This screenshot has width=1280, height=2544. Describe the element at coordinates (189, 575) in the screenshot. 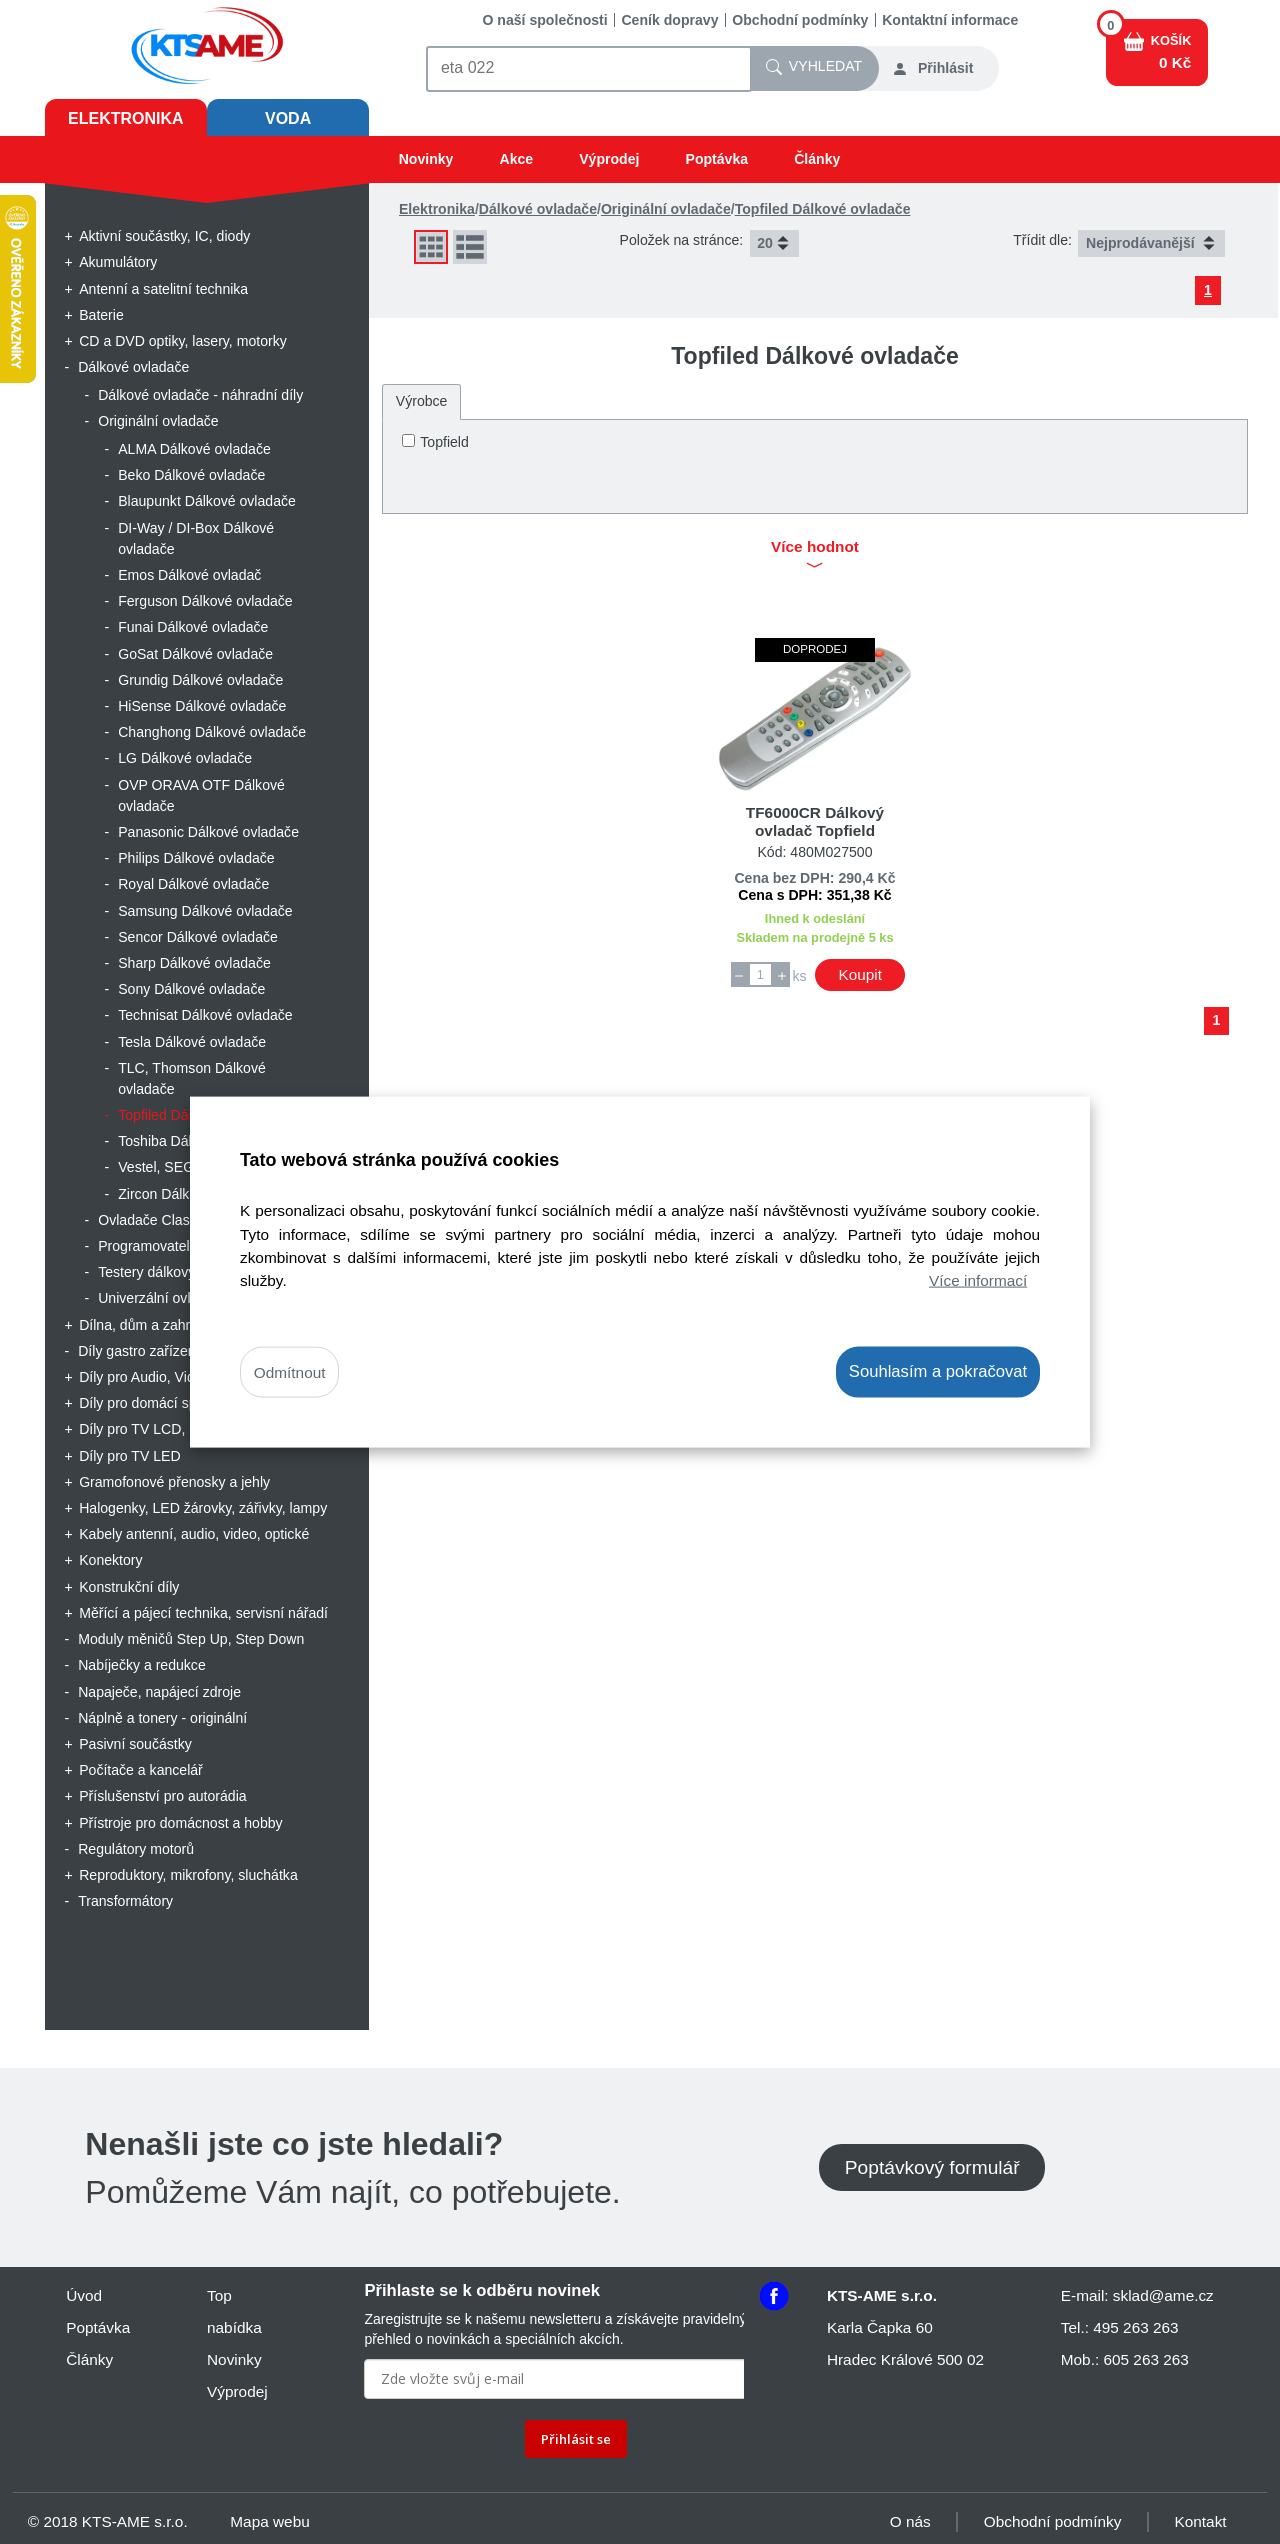

I see `Emos Dálkové ovladač` at that location.